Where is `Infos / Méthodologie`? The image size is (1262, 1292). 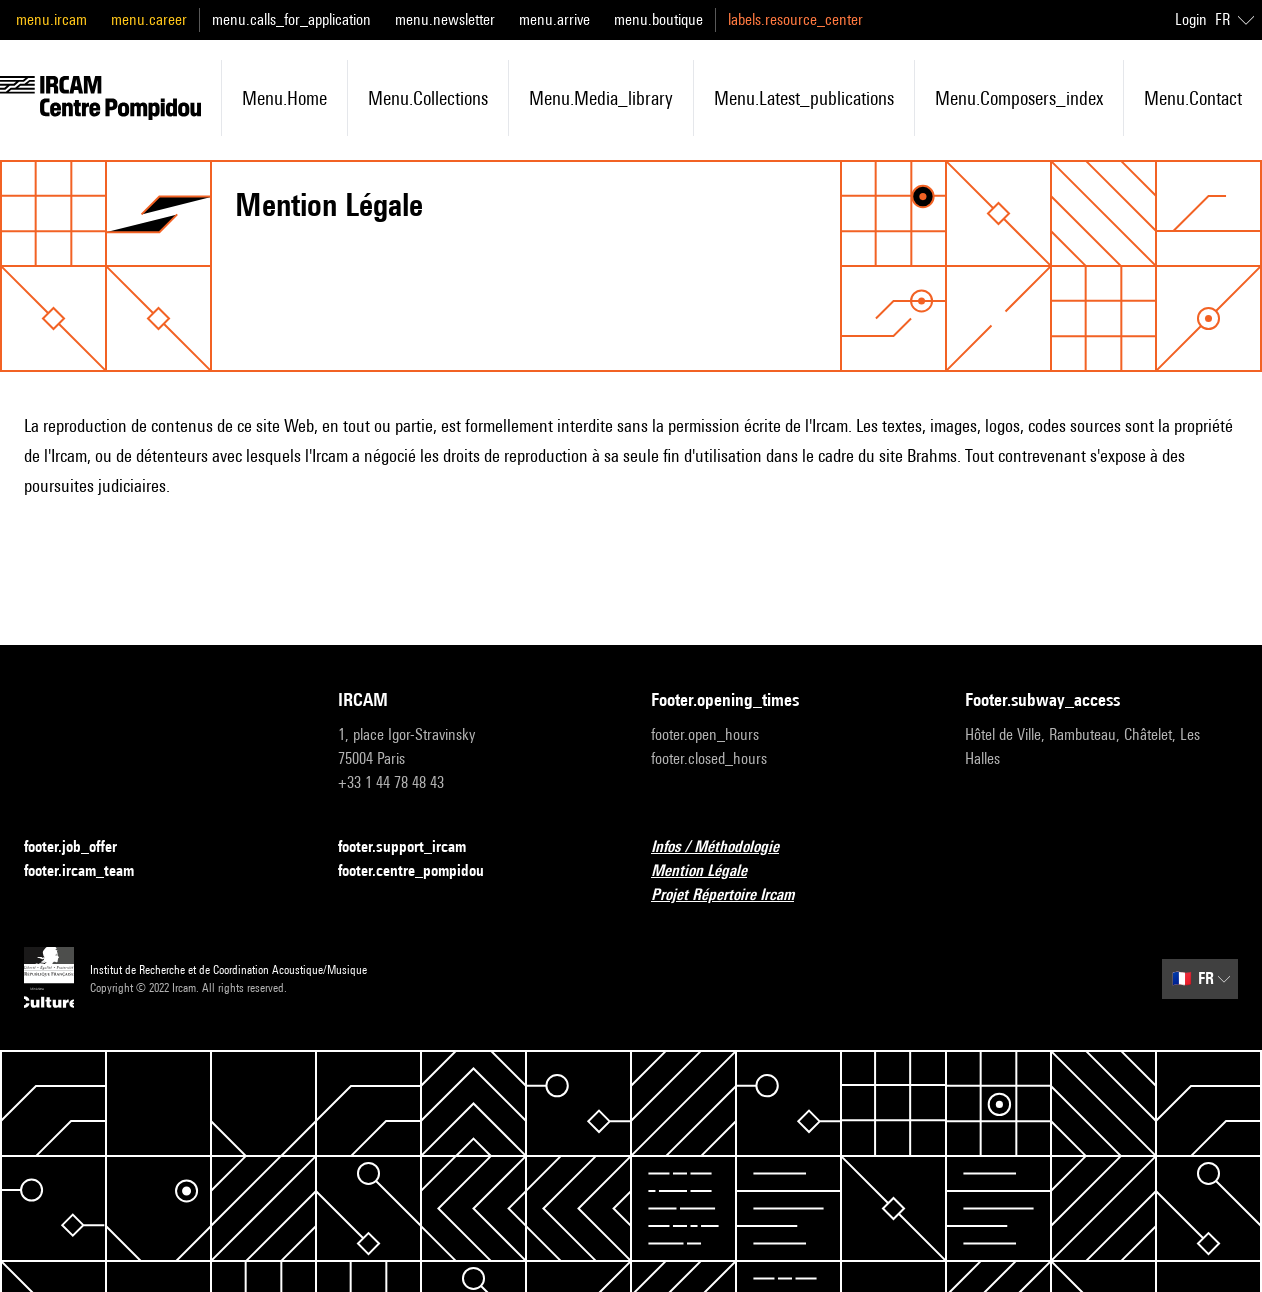
Infos / Méthodologie is located at coordinates (727, 847).